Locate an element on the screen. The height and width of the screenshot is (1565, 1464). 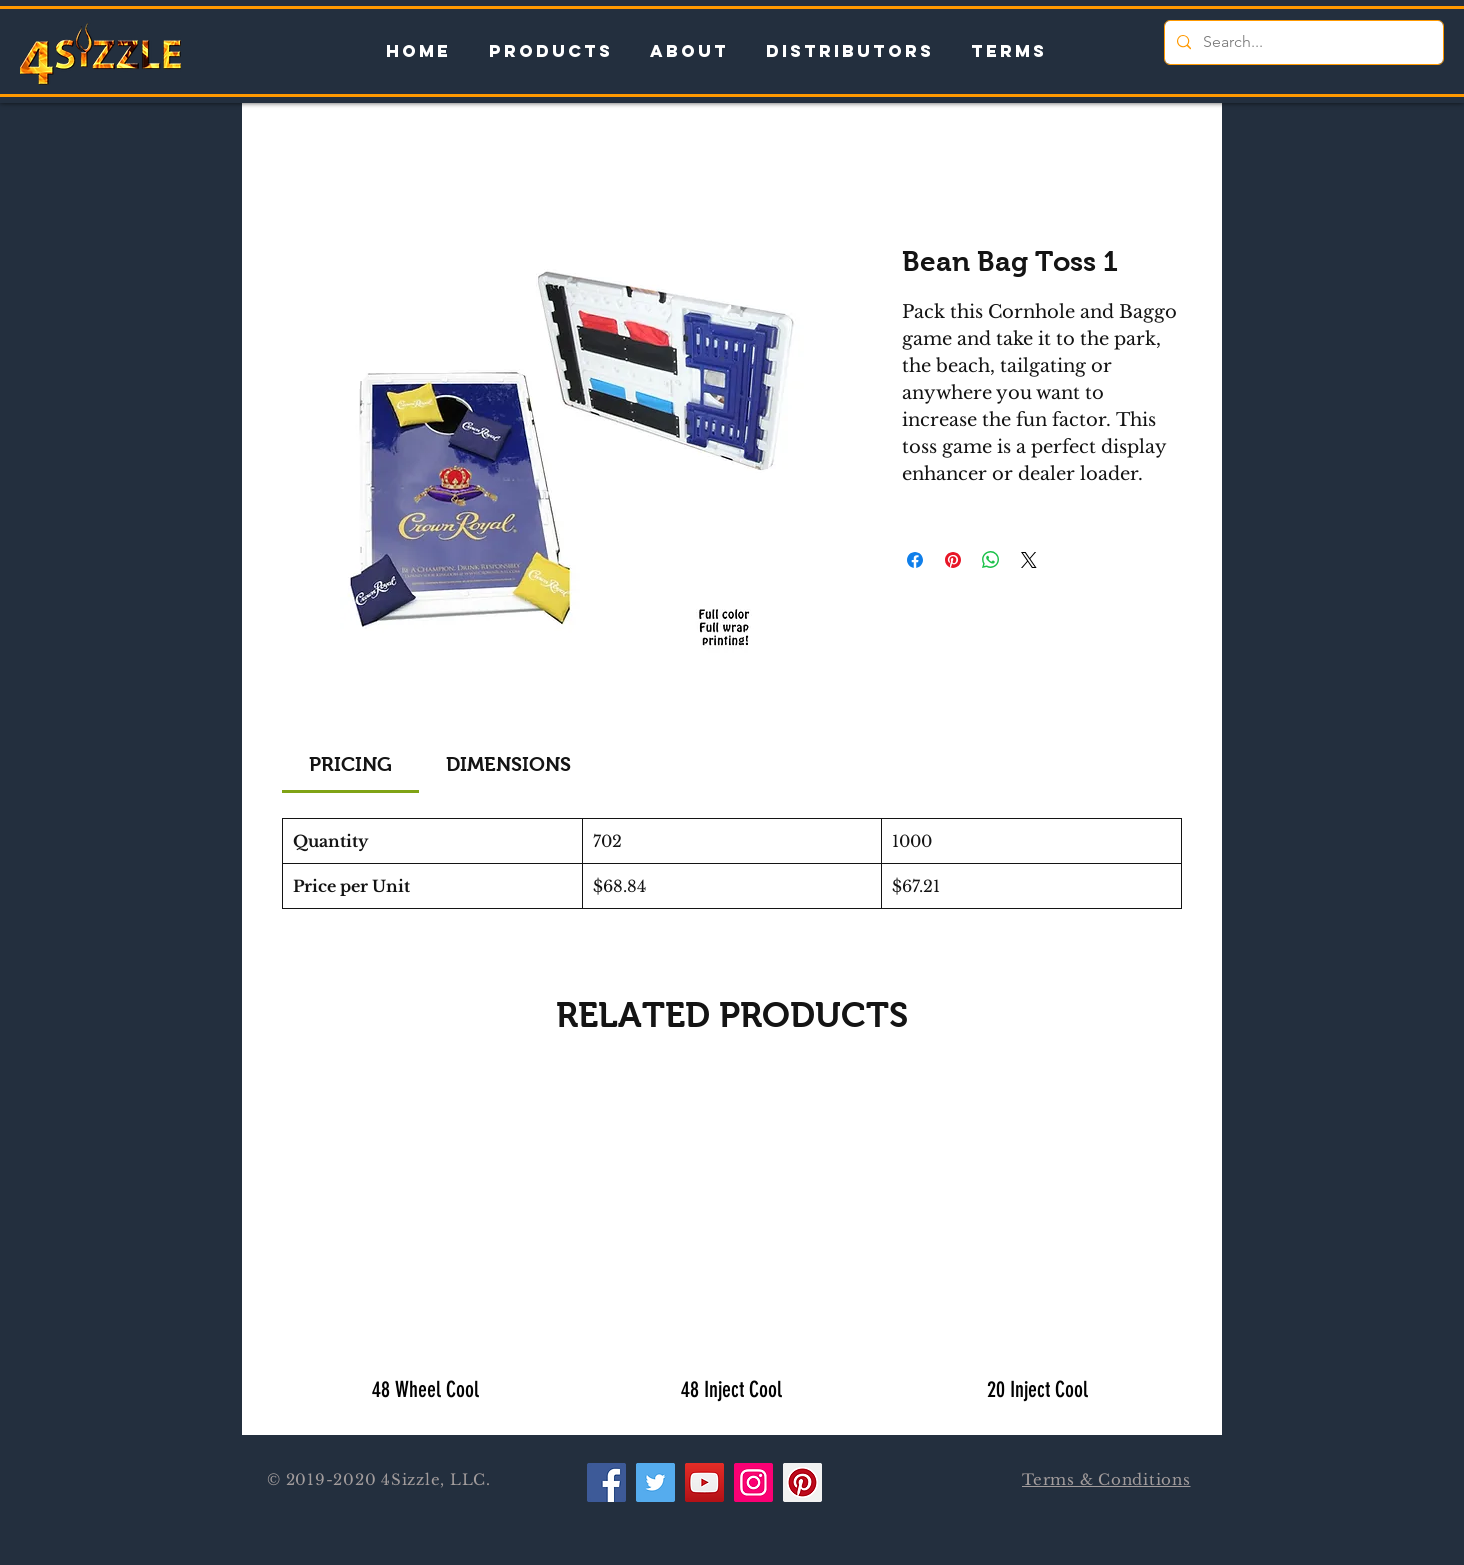
[Instagram] is located at coordinates (753, 1482).